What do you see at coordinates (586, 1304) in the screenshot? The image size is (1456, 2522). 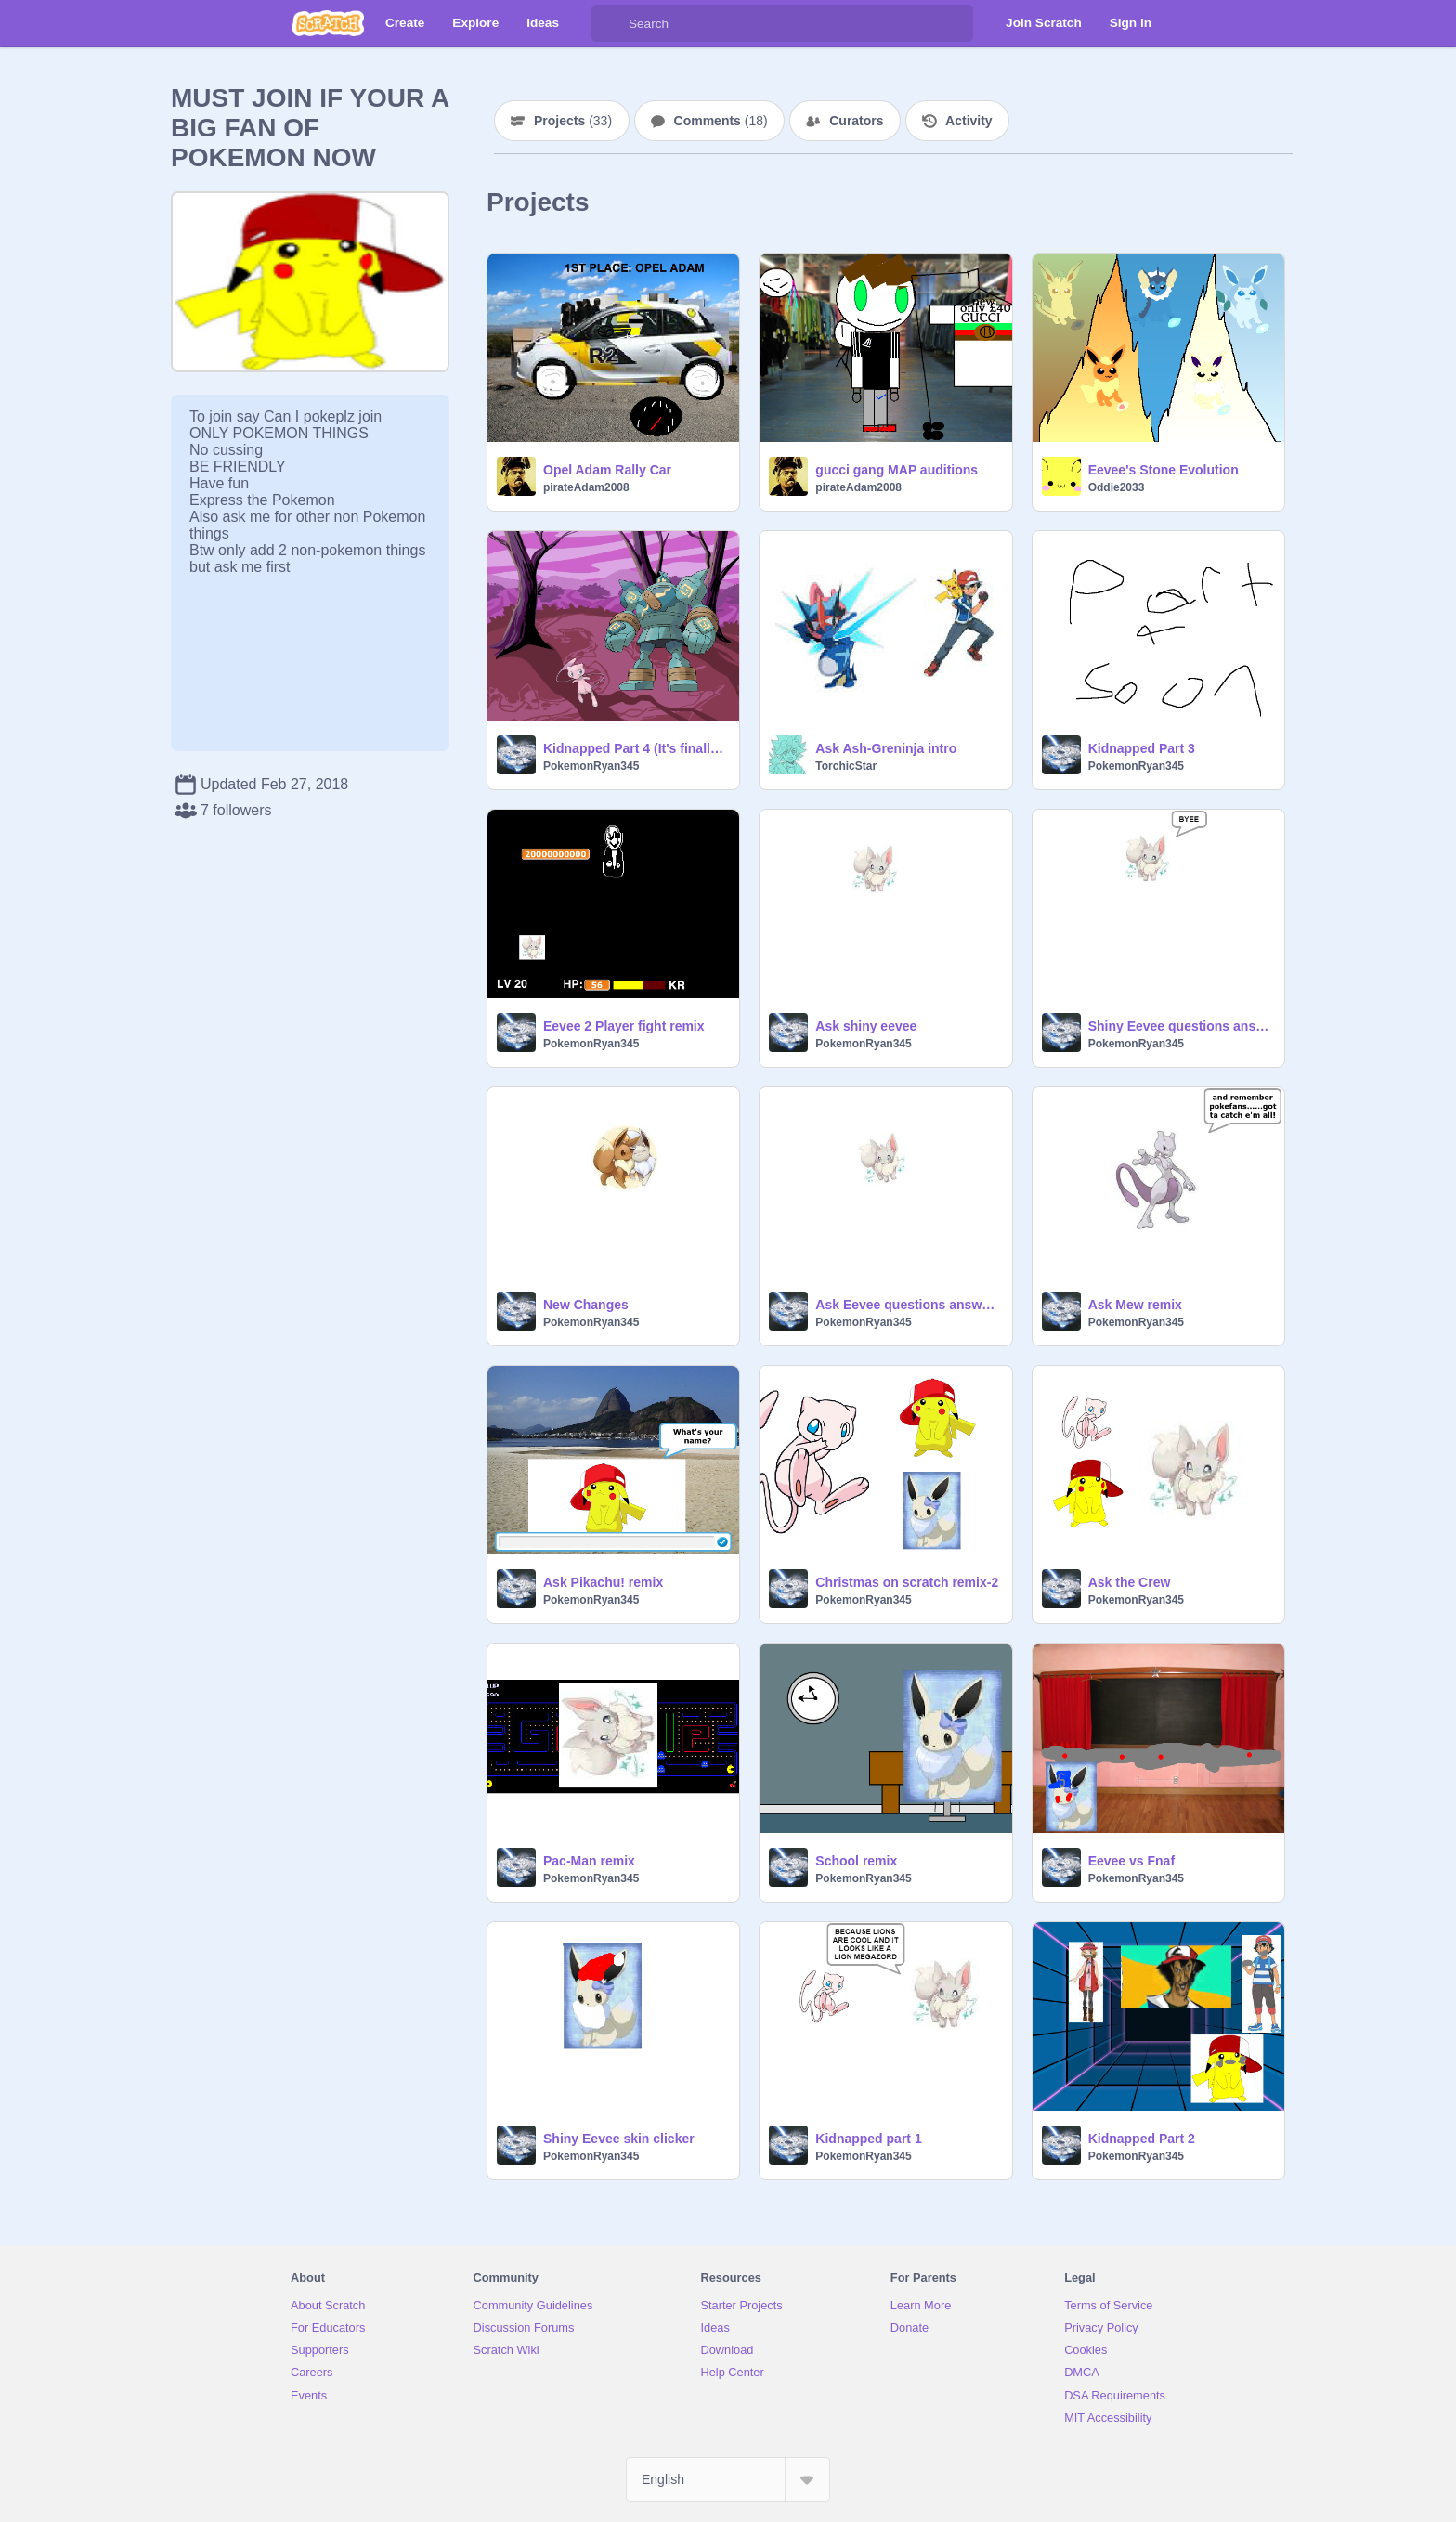 I see `New Changes` at bounding box center [586, 1304].